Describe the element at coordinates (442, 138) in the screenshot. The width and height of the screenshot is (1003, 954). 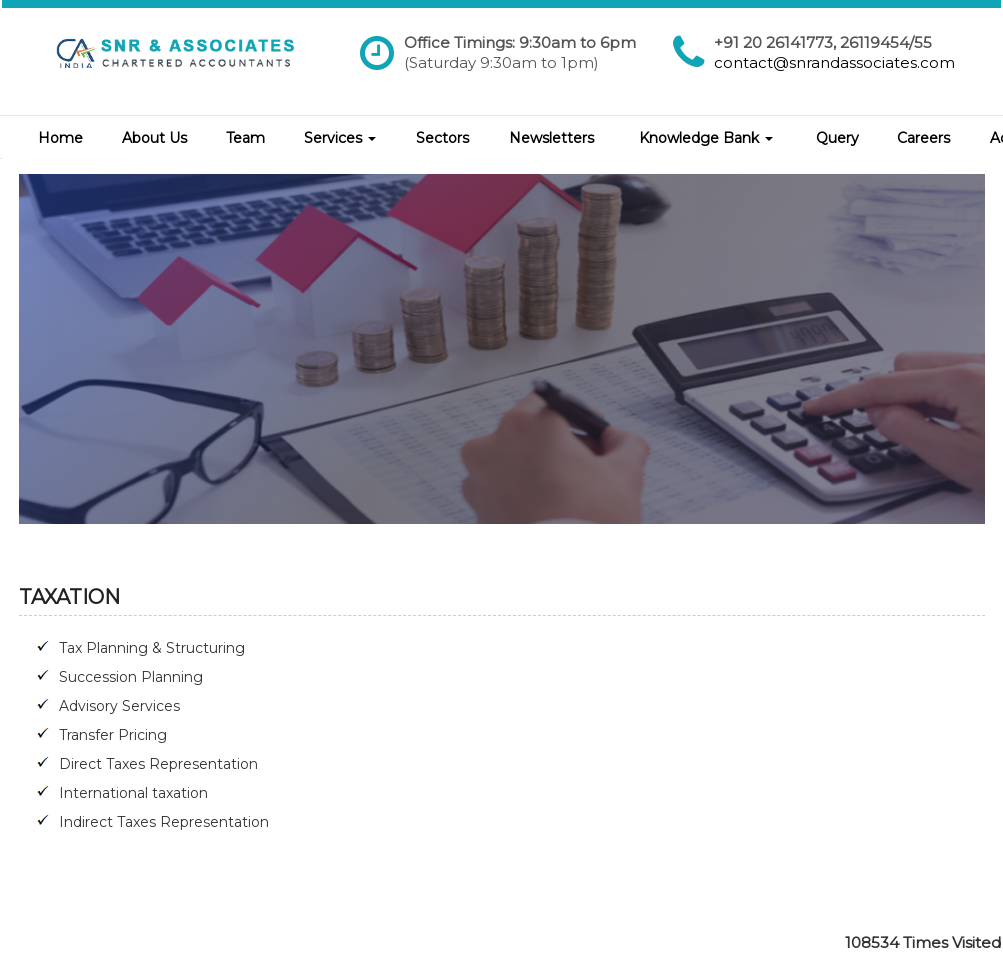
I see `Sectors` at that location.